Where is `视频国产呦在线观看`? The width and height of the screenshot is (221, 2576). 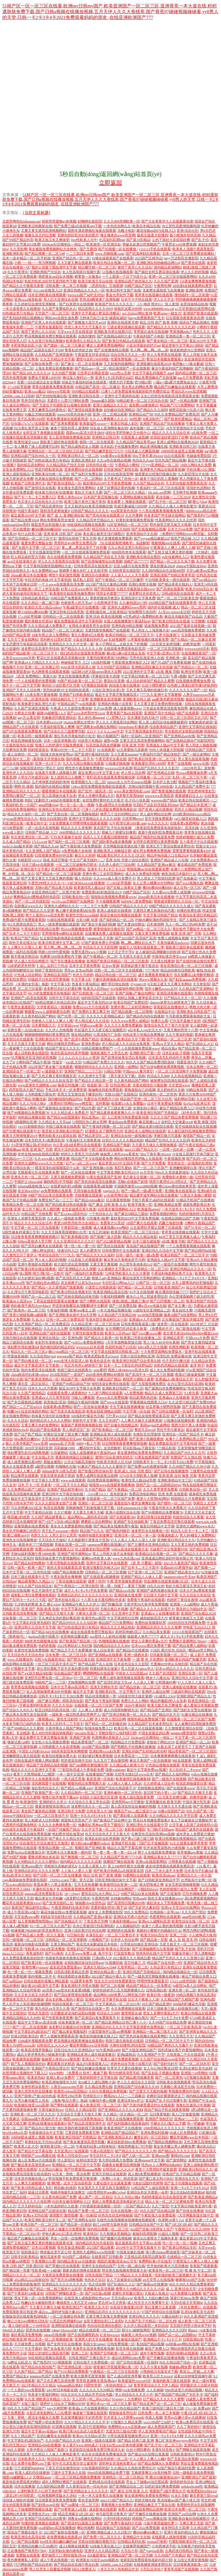
视频国产呦在线观看 is located at coordinates (118, 1862).